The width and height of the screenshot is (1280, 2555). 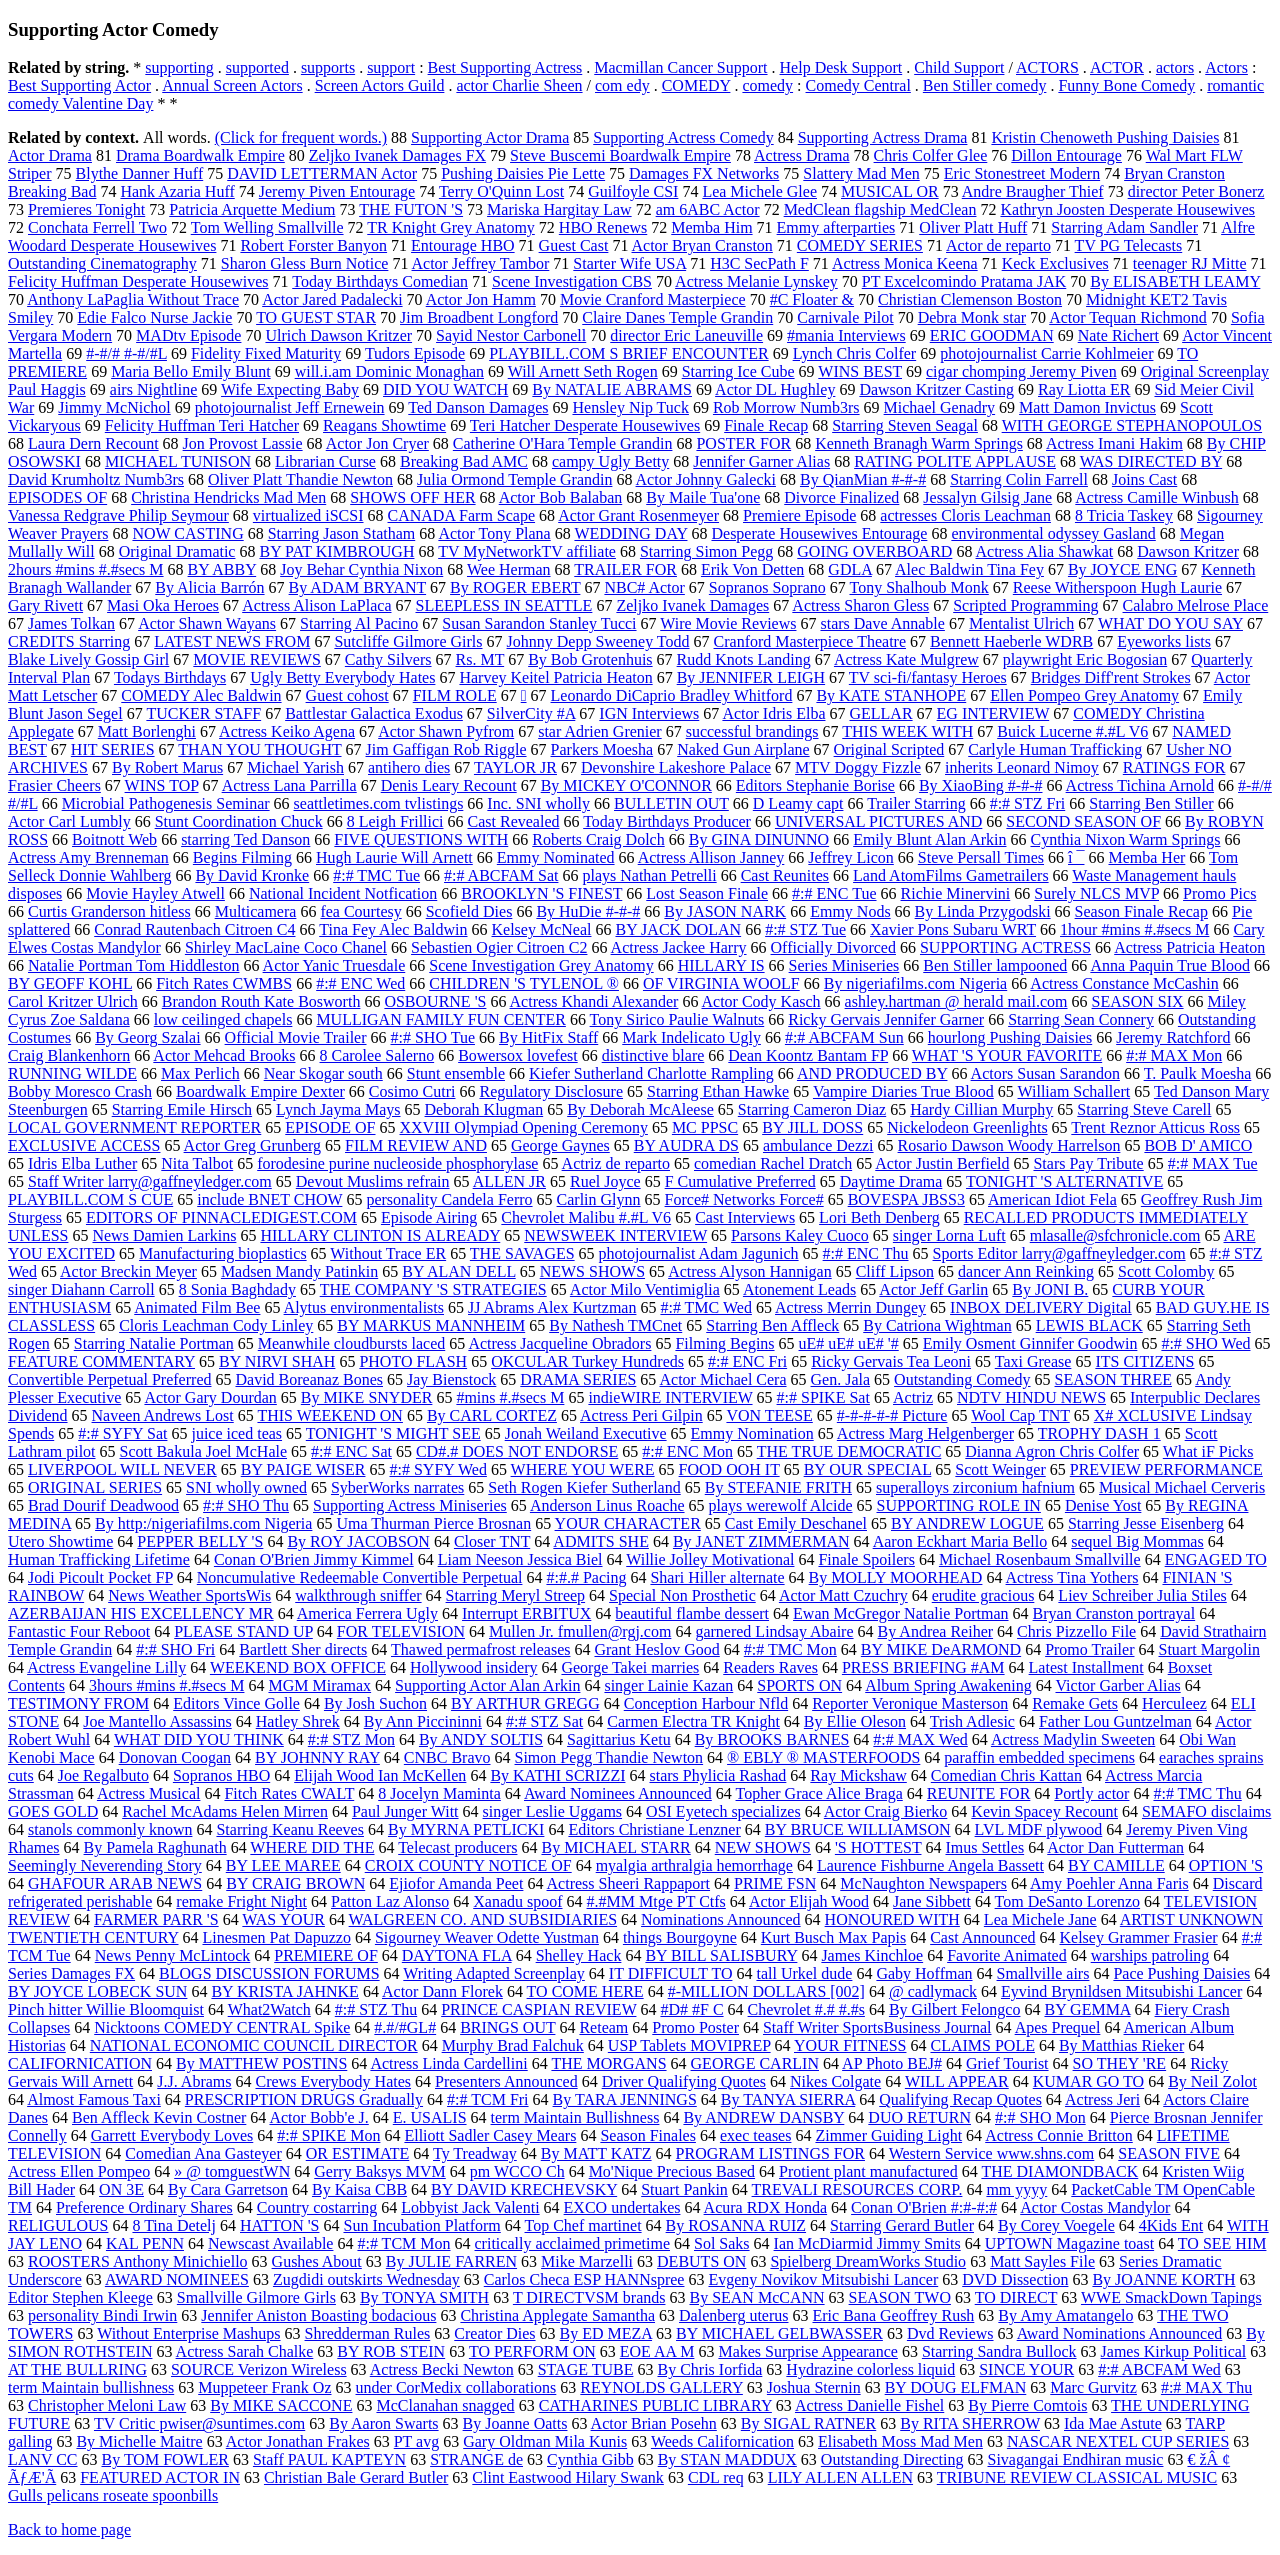 What do you see at coordinates (845, 317) in the screenshot?
I see `Carnivale Pilot` at bounding box center [845, 317].